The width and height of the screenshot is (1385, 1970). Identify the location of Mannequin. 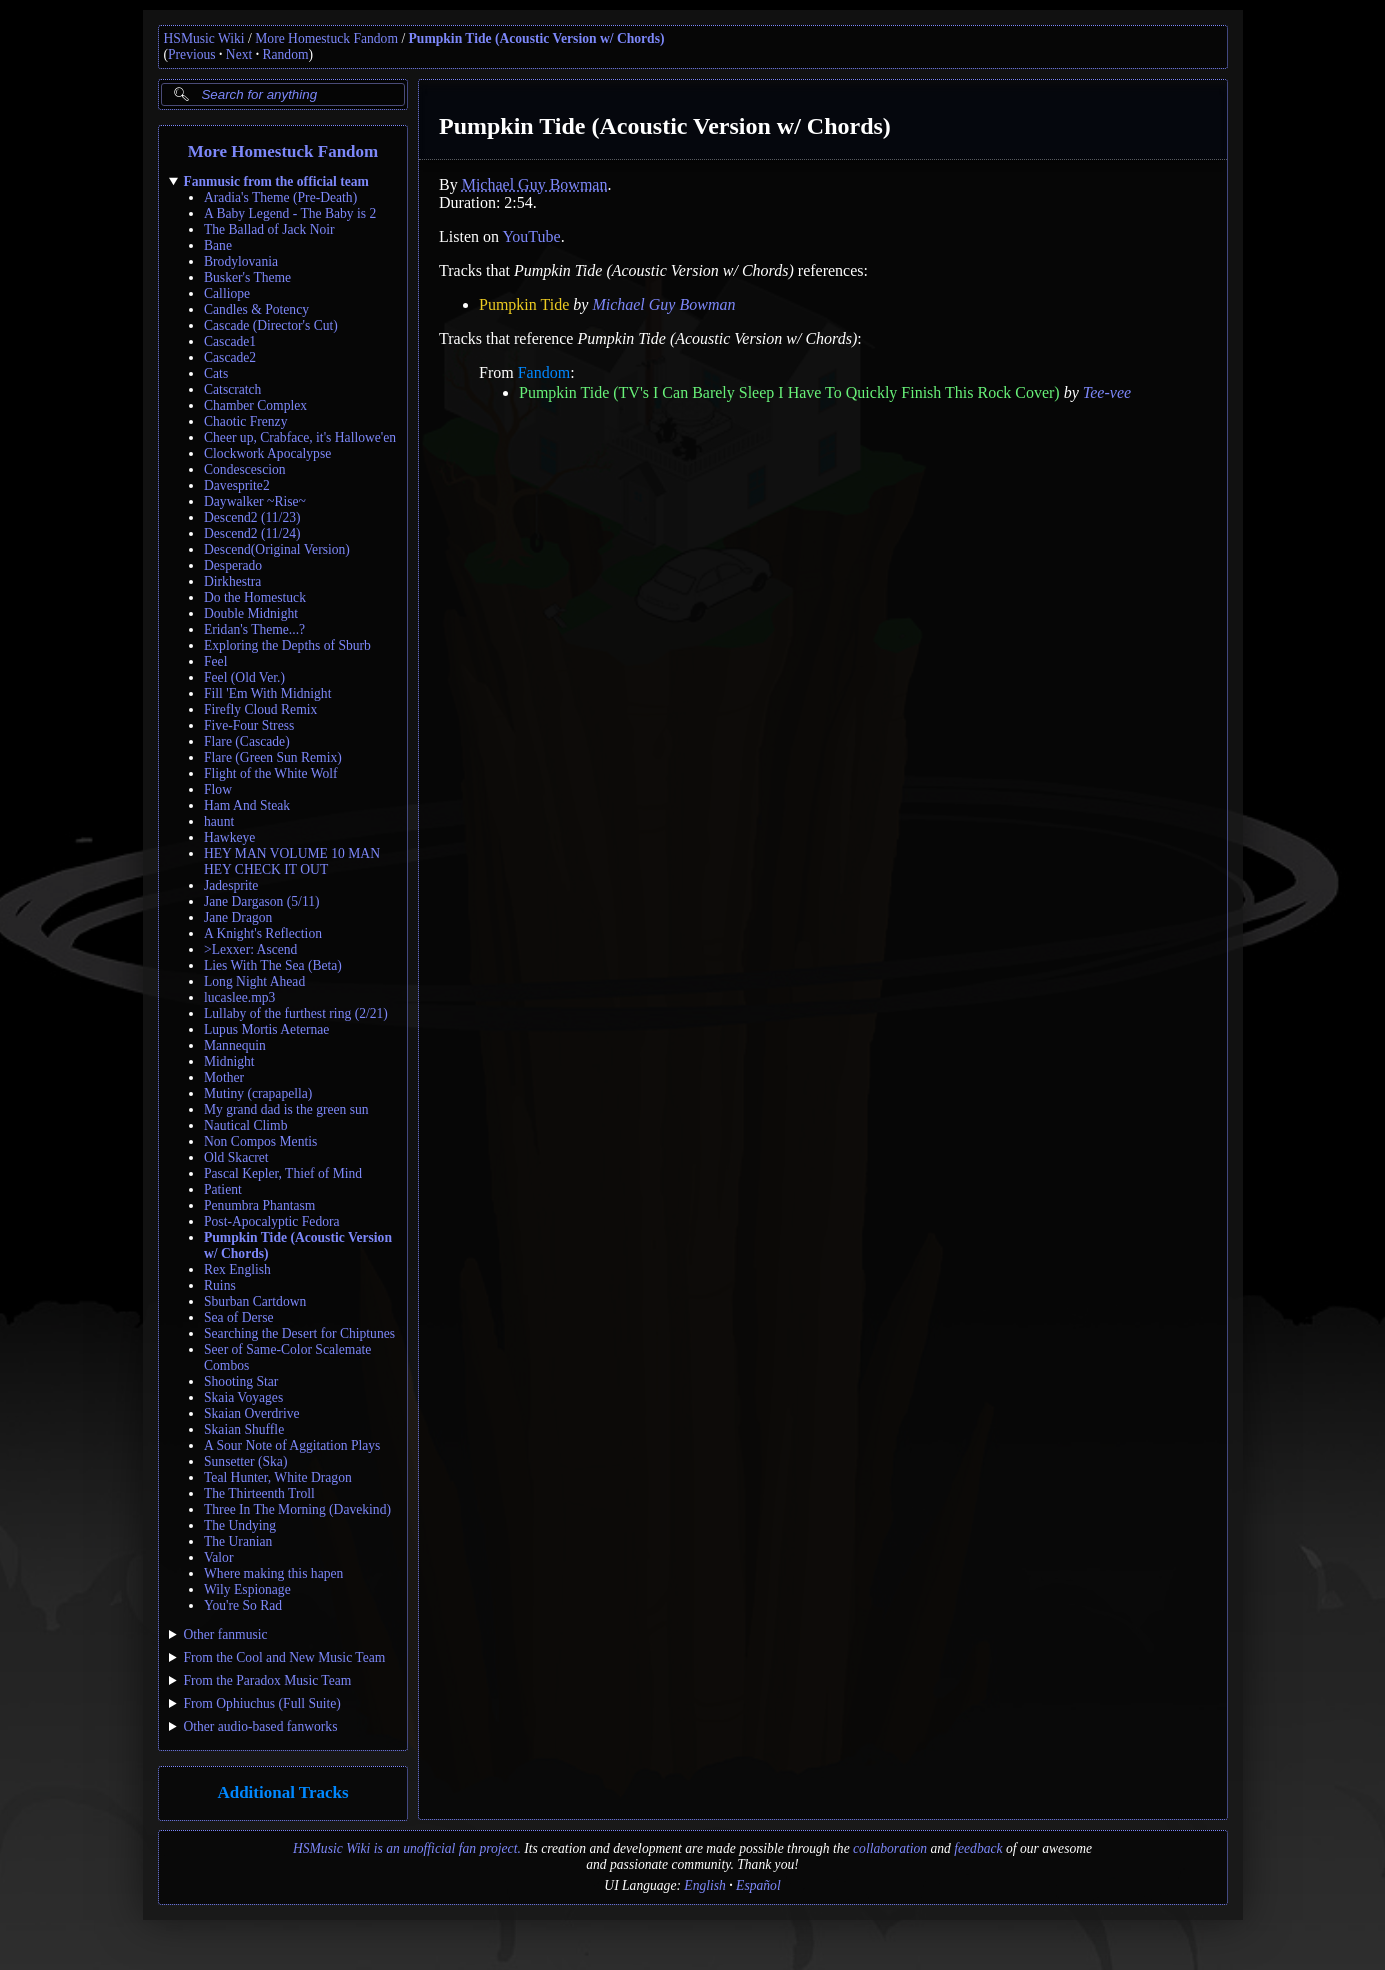
(235, 1045).